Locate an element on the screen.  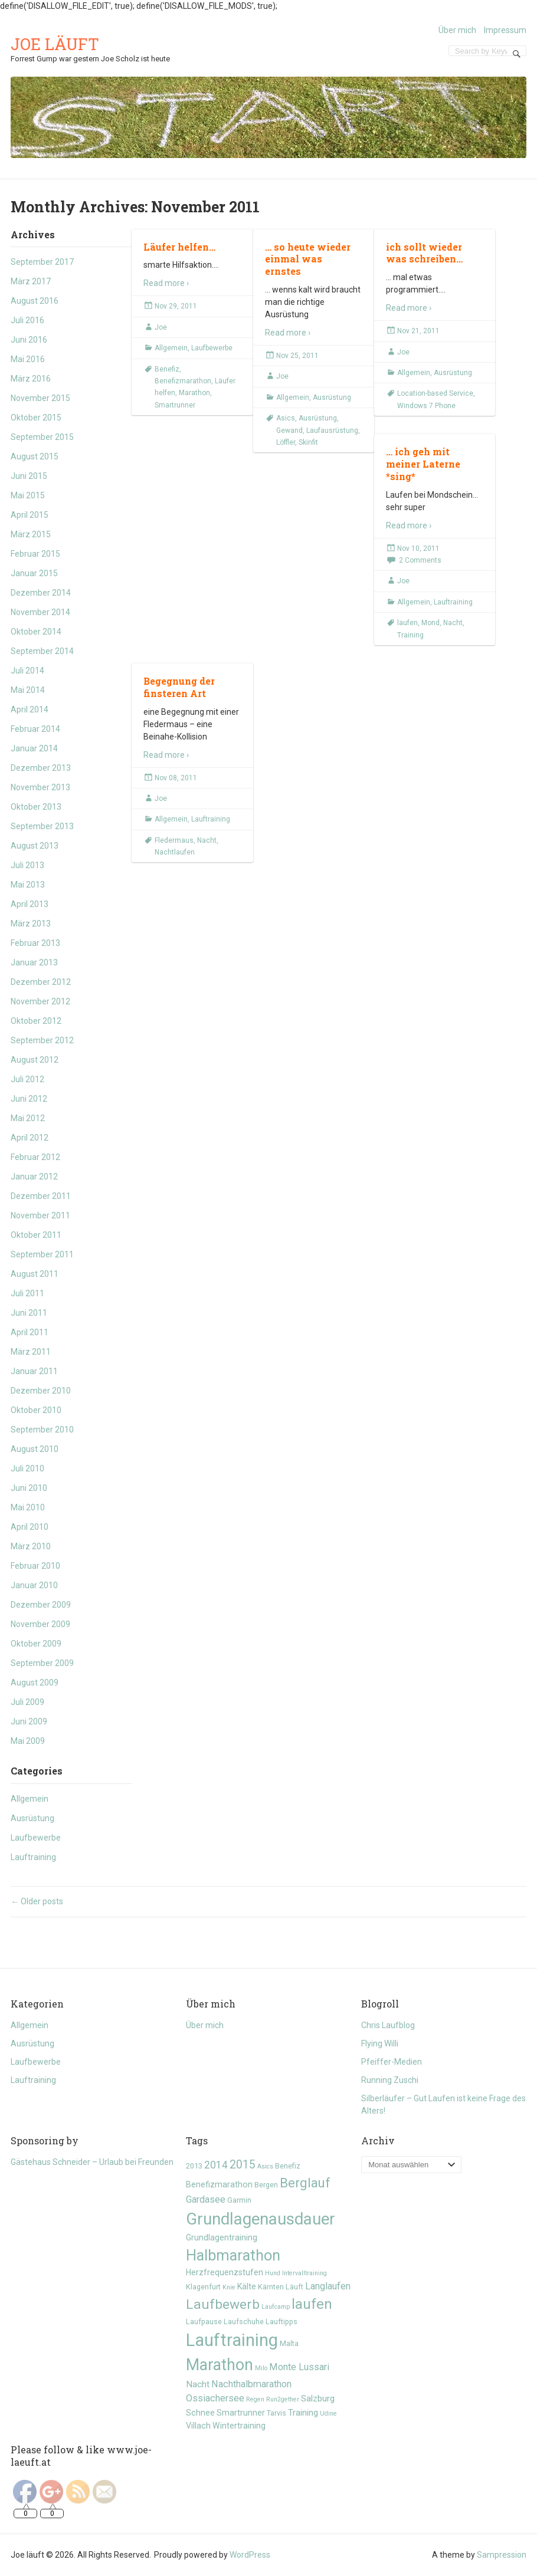
Windows 7 Phone is located at coordinates (426, 406).